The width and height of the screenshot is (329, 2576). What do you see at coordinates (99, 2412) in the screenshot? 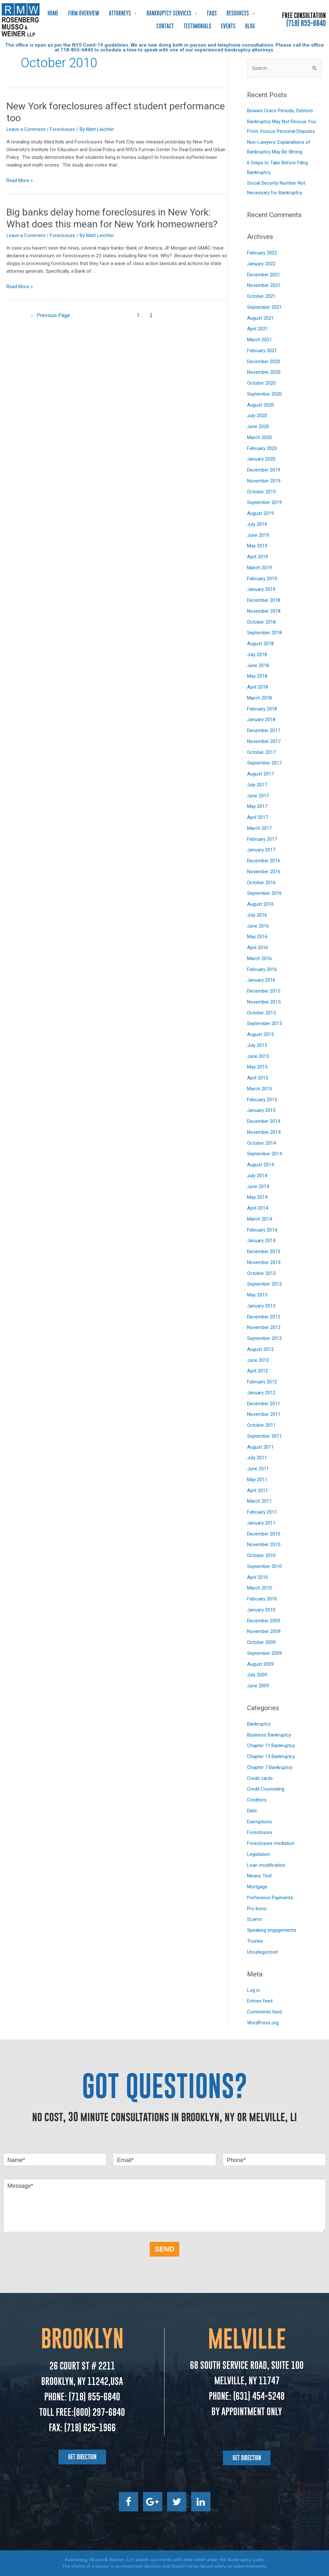
I see `(800) 297-6840` at bounding box center [99, 2412].